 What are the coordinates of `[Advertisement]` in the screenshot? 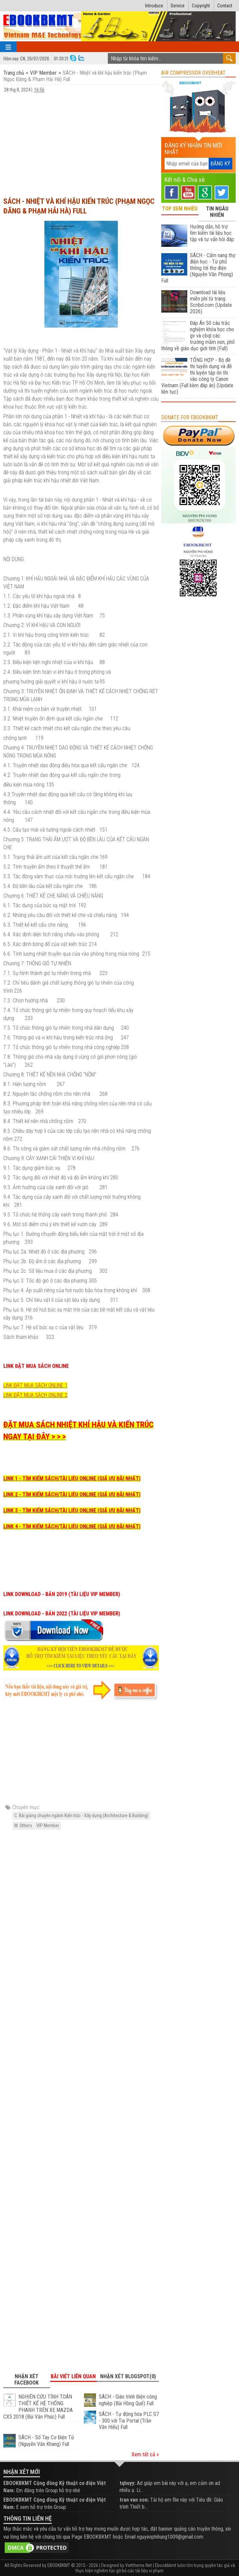 It's located at (81, 141).